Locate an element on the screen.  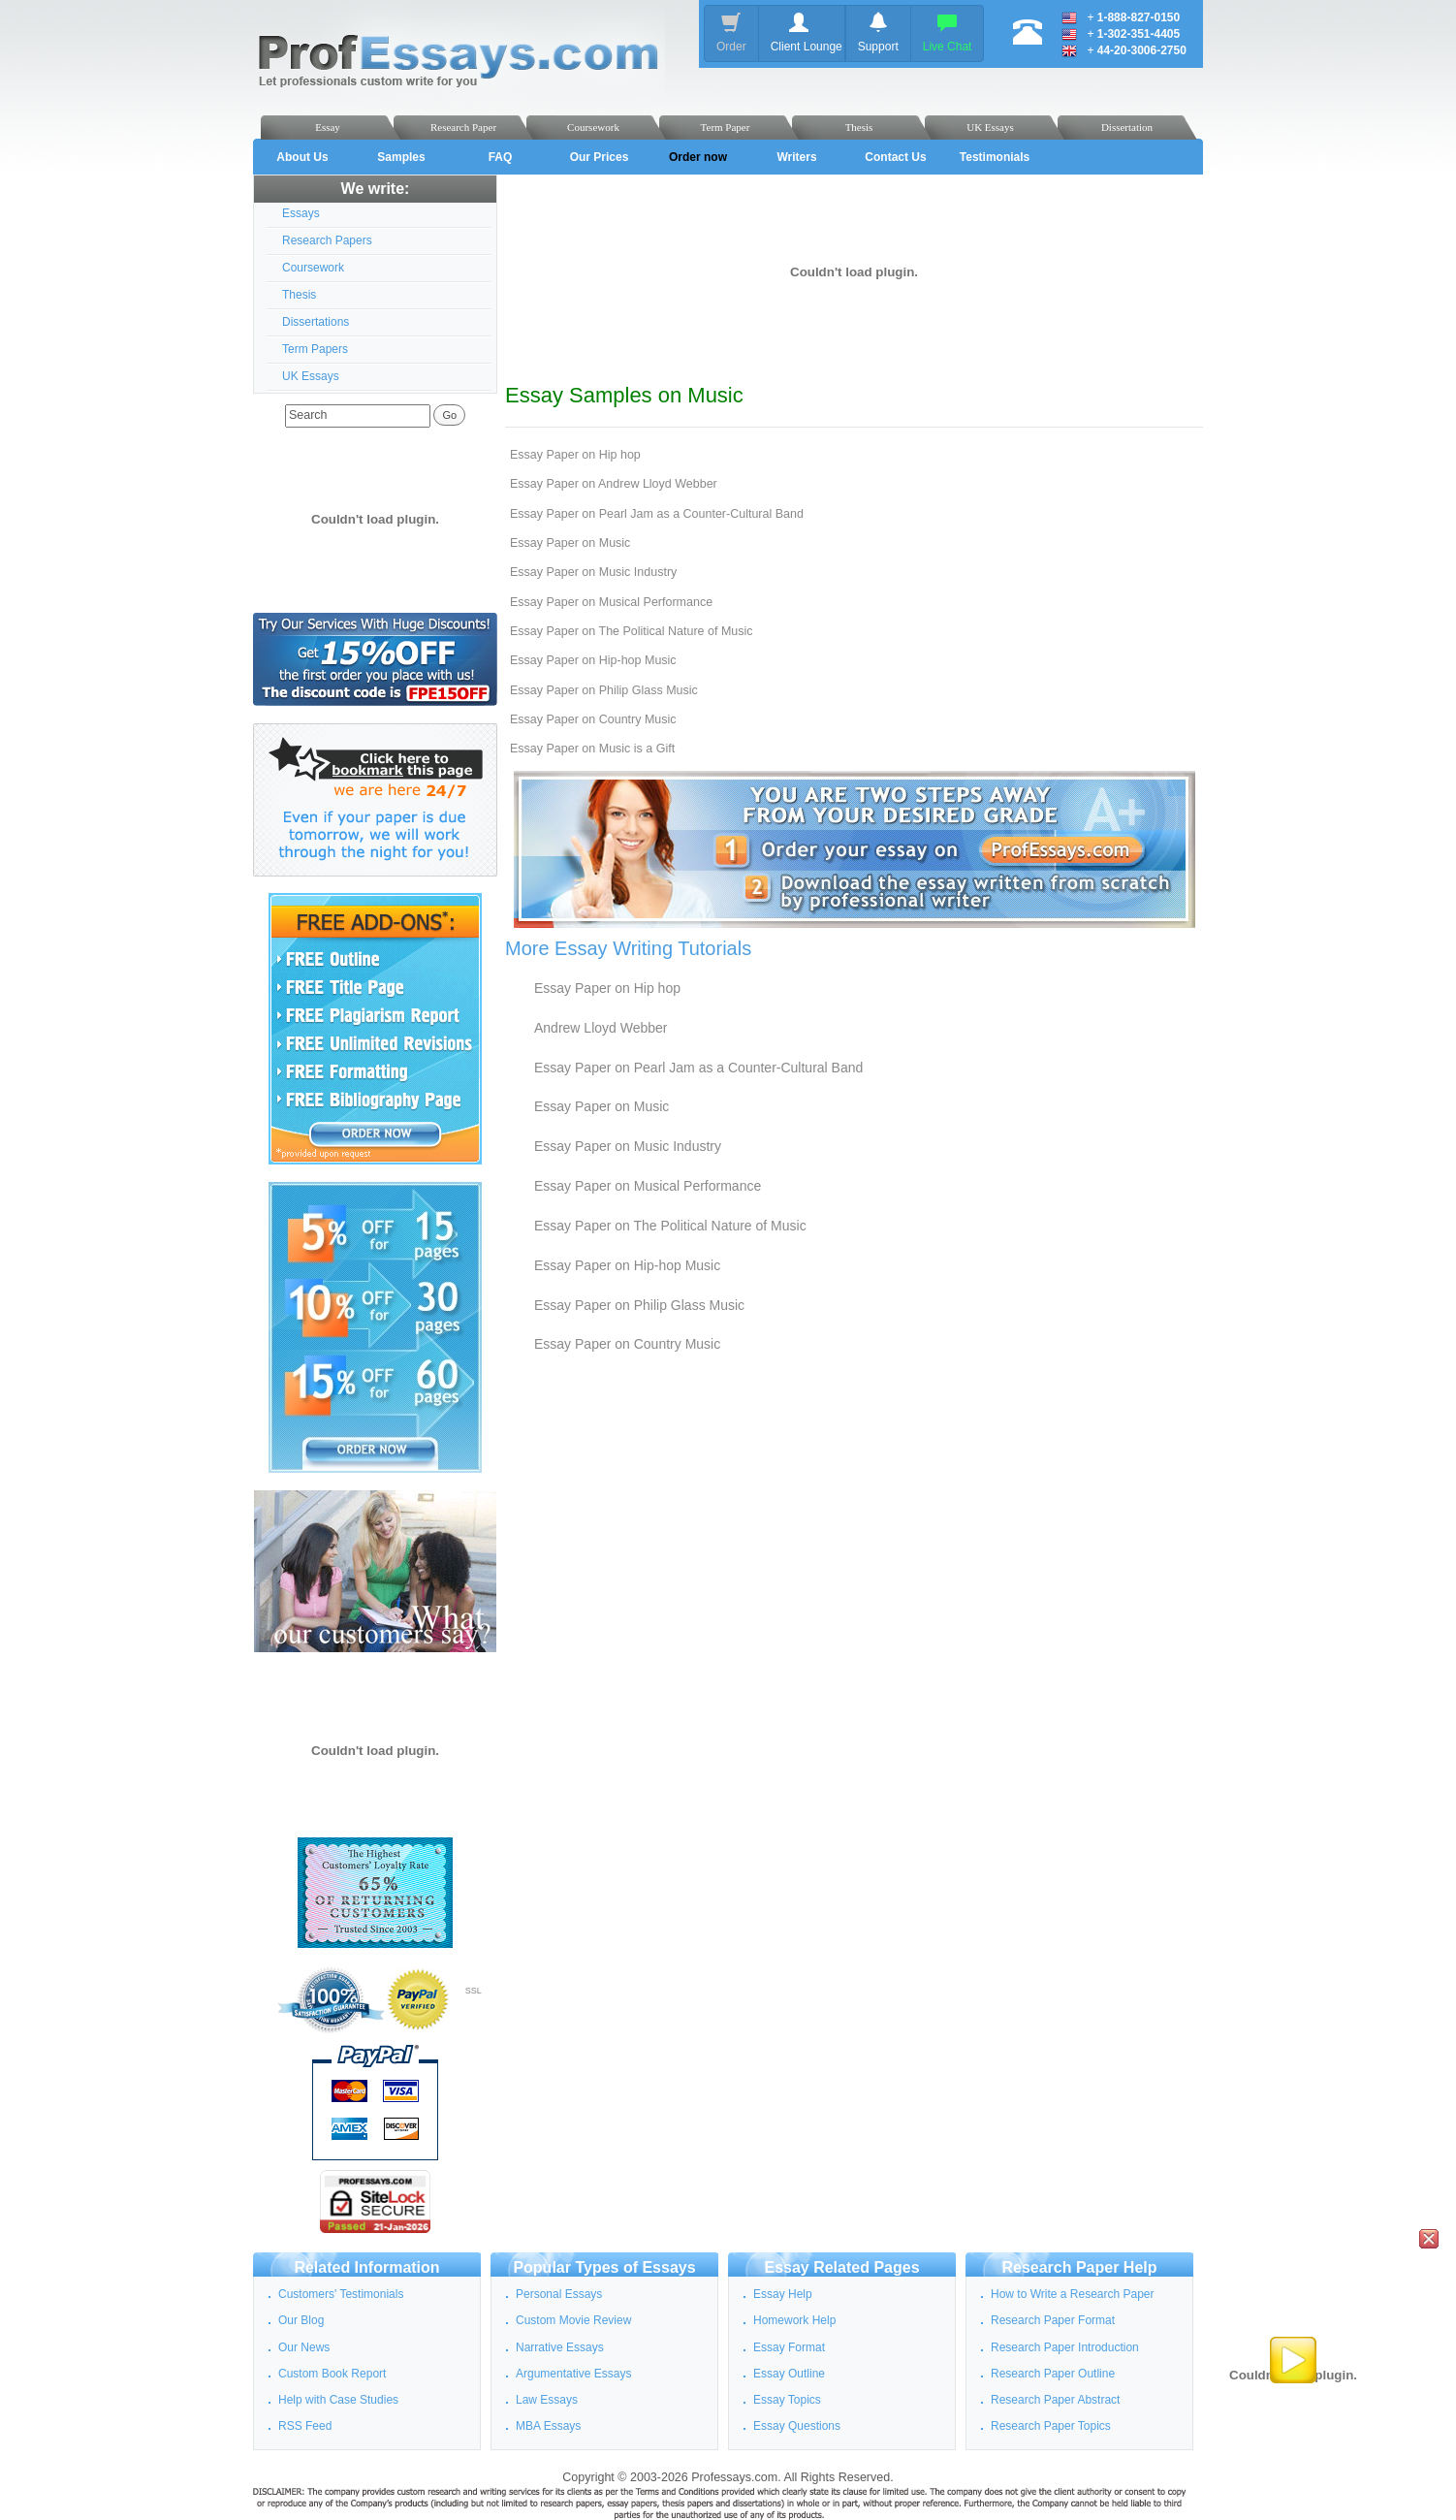
Essay Help is located at coordinates (782, 2294).